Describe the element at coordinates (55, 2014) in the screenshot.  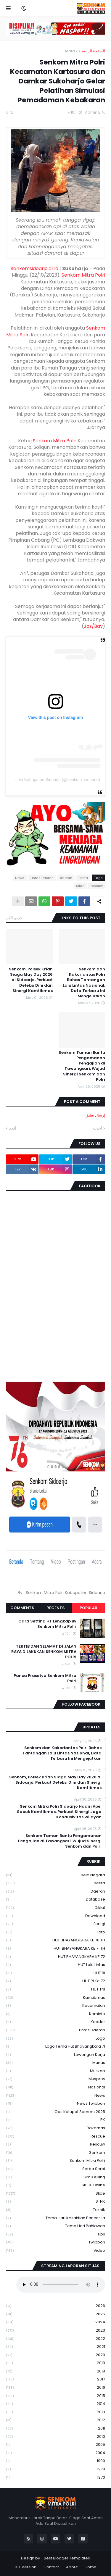
I see `Kominfo` at that location.